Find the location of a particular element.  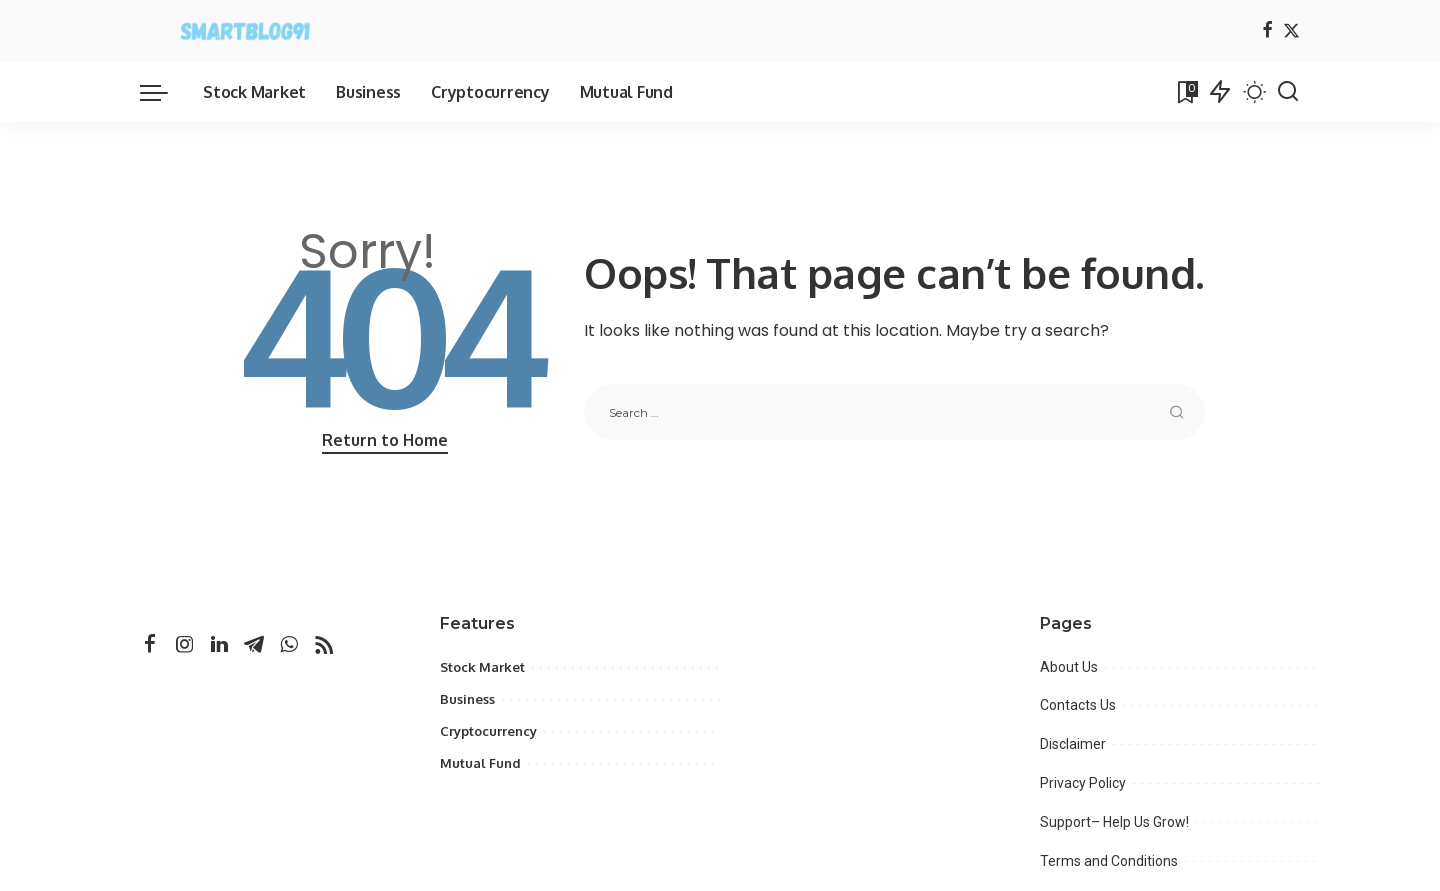

[LinkedIn] is located at coordinates (219, 645).